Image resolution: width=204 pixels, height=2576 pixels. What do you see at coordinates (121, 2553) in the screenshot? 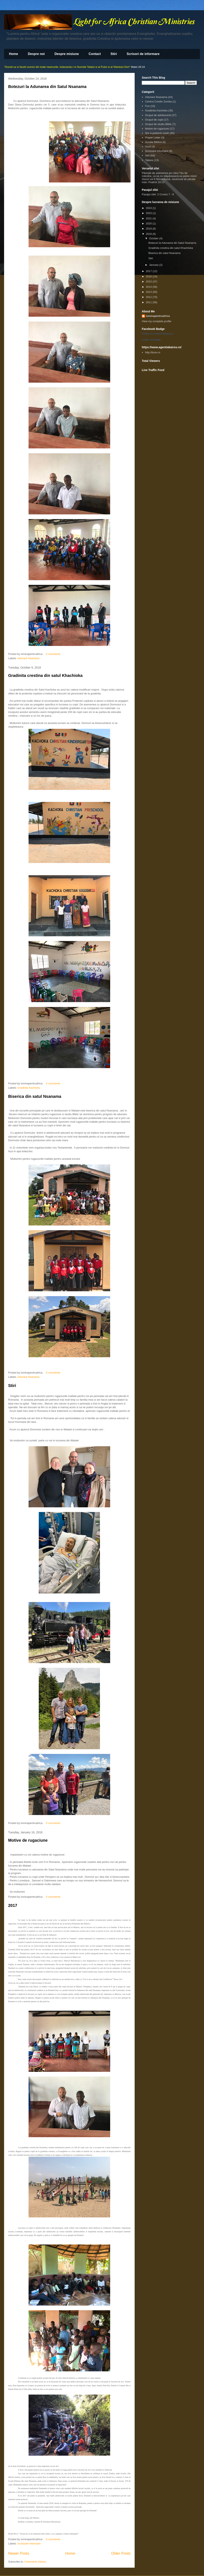
I see `Older Posts` at bounding box center [121, 2553].